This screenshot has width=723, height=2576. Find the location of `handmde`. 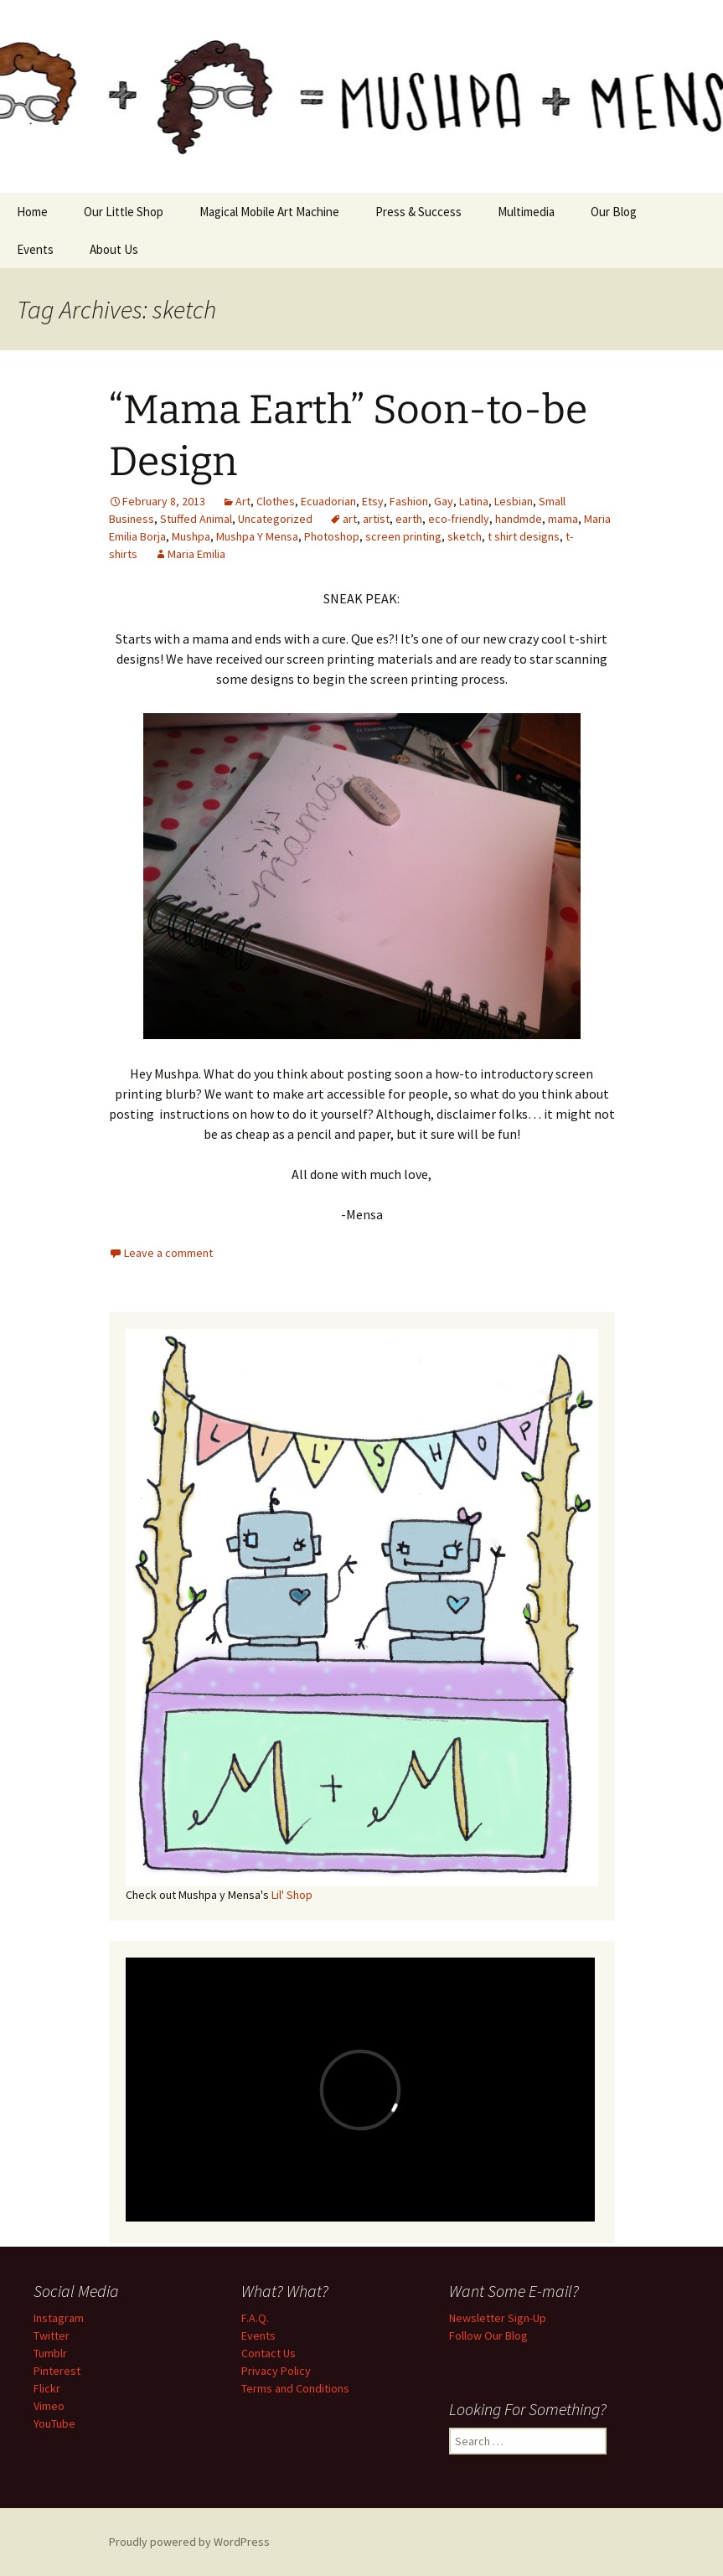

handmde is located at coordinates (518, 518).